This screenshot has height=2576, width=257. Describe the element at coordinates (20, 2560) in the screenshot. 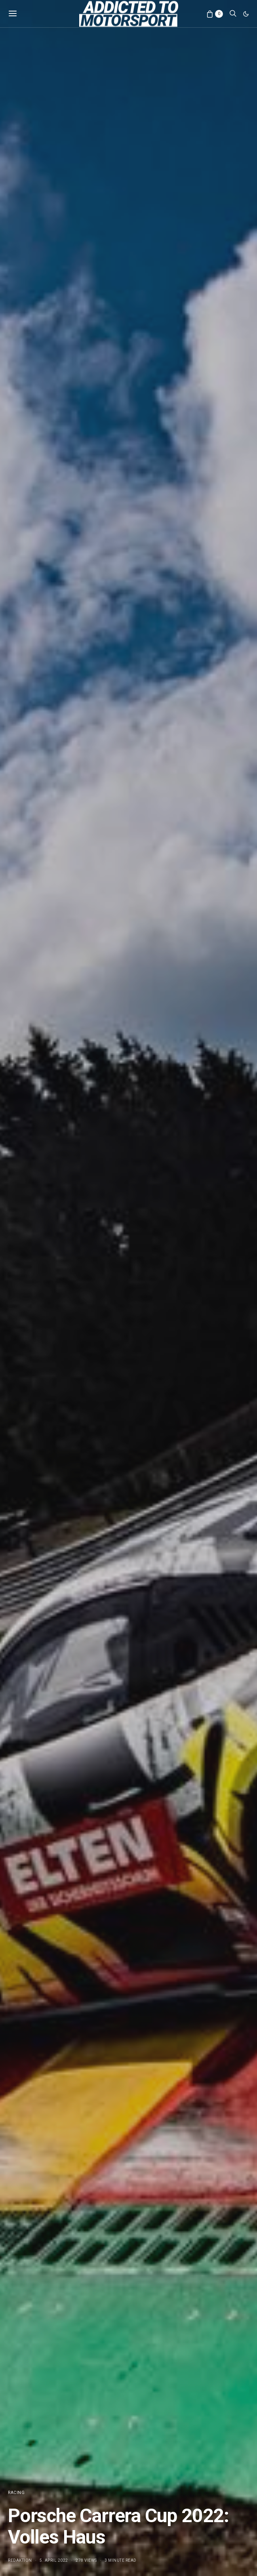

I see `Redaktion` at that location.